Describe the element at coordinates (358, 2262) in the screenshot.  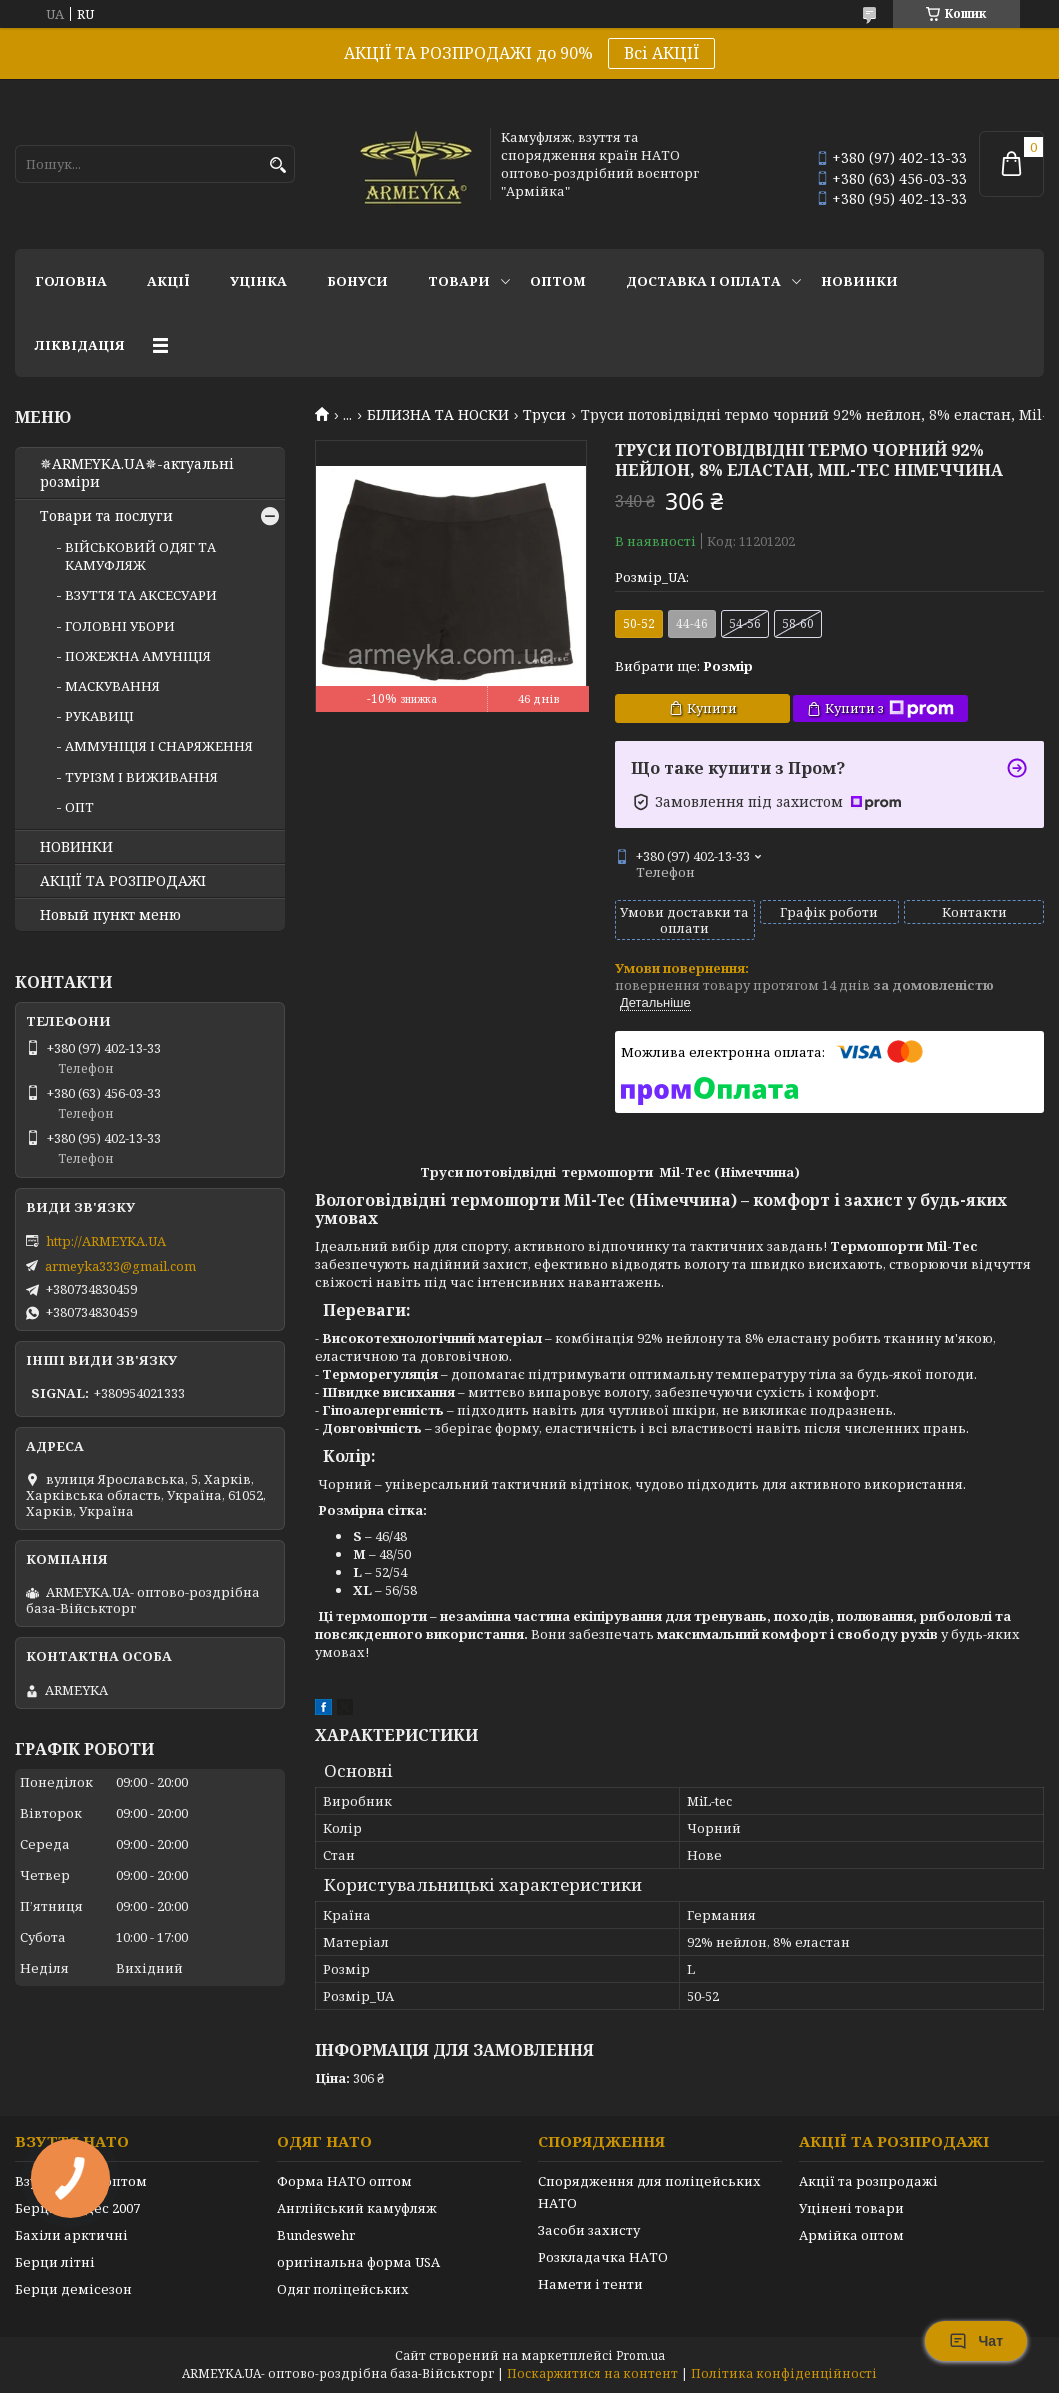
I see `оригінальна форма USA` at that location.